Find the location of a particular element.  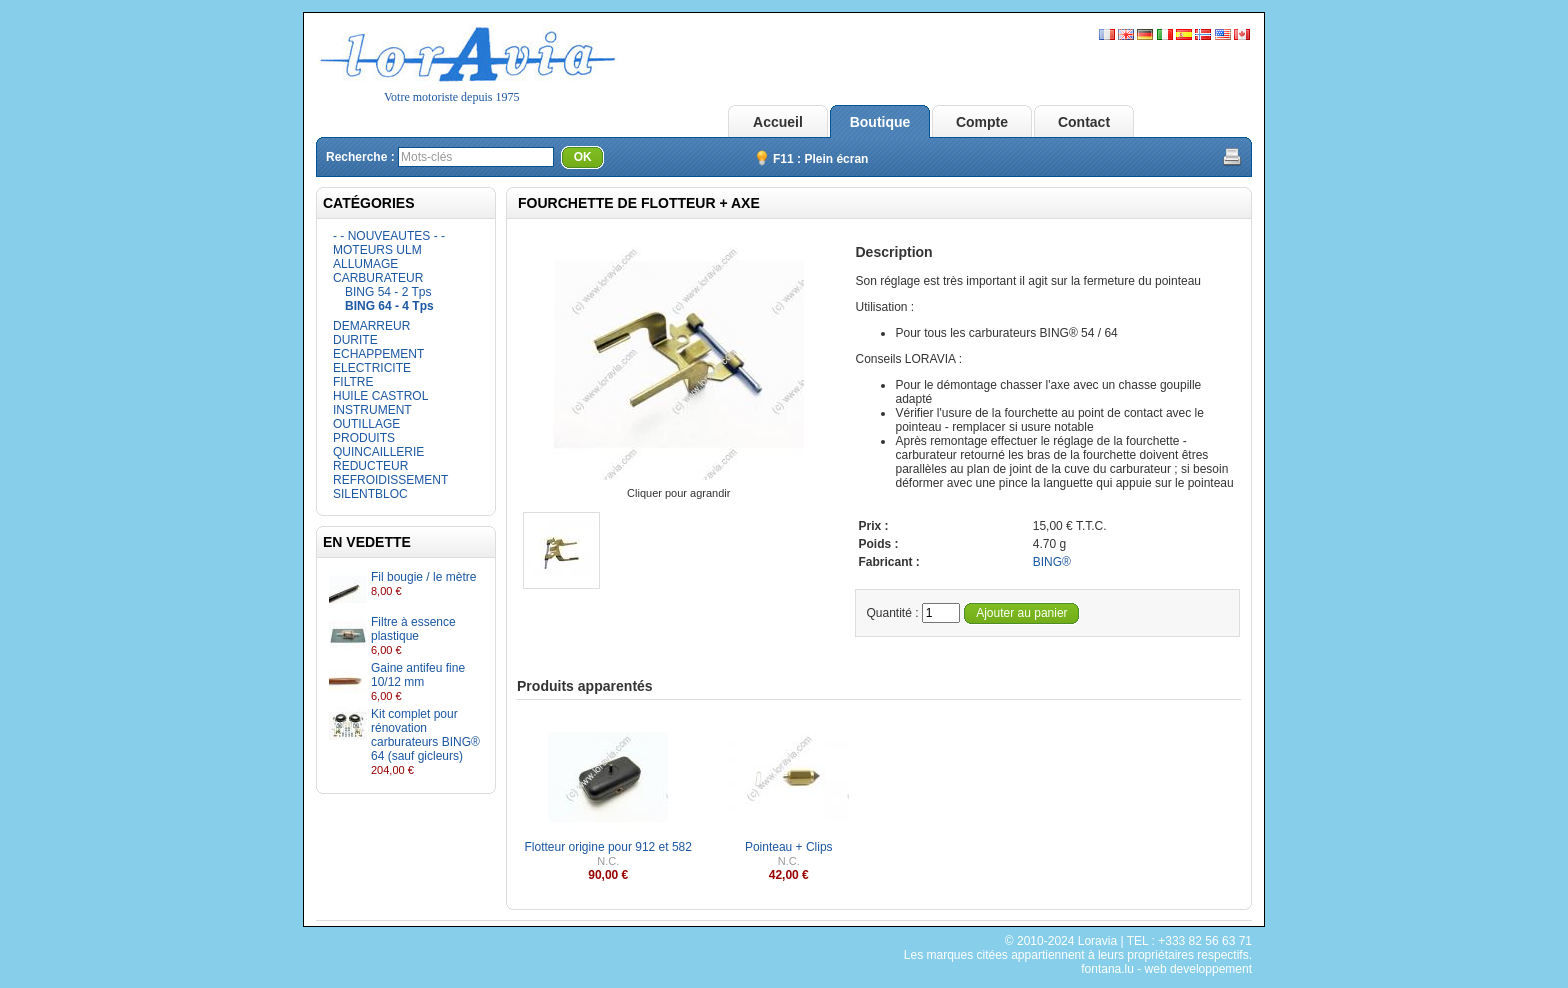

Filtre à essence plastique is located at coordinates (413, 629).